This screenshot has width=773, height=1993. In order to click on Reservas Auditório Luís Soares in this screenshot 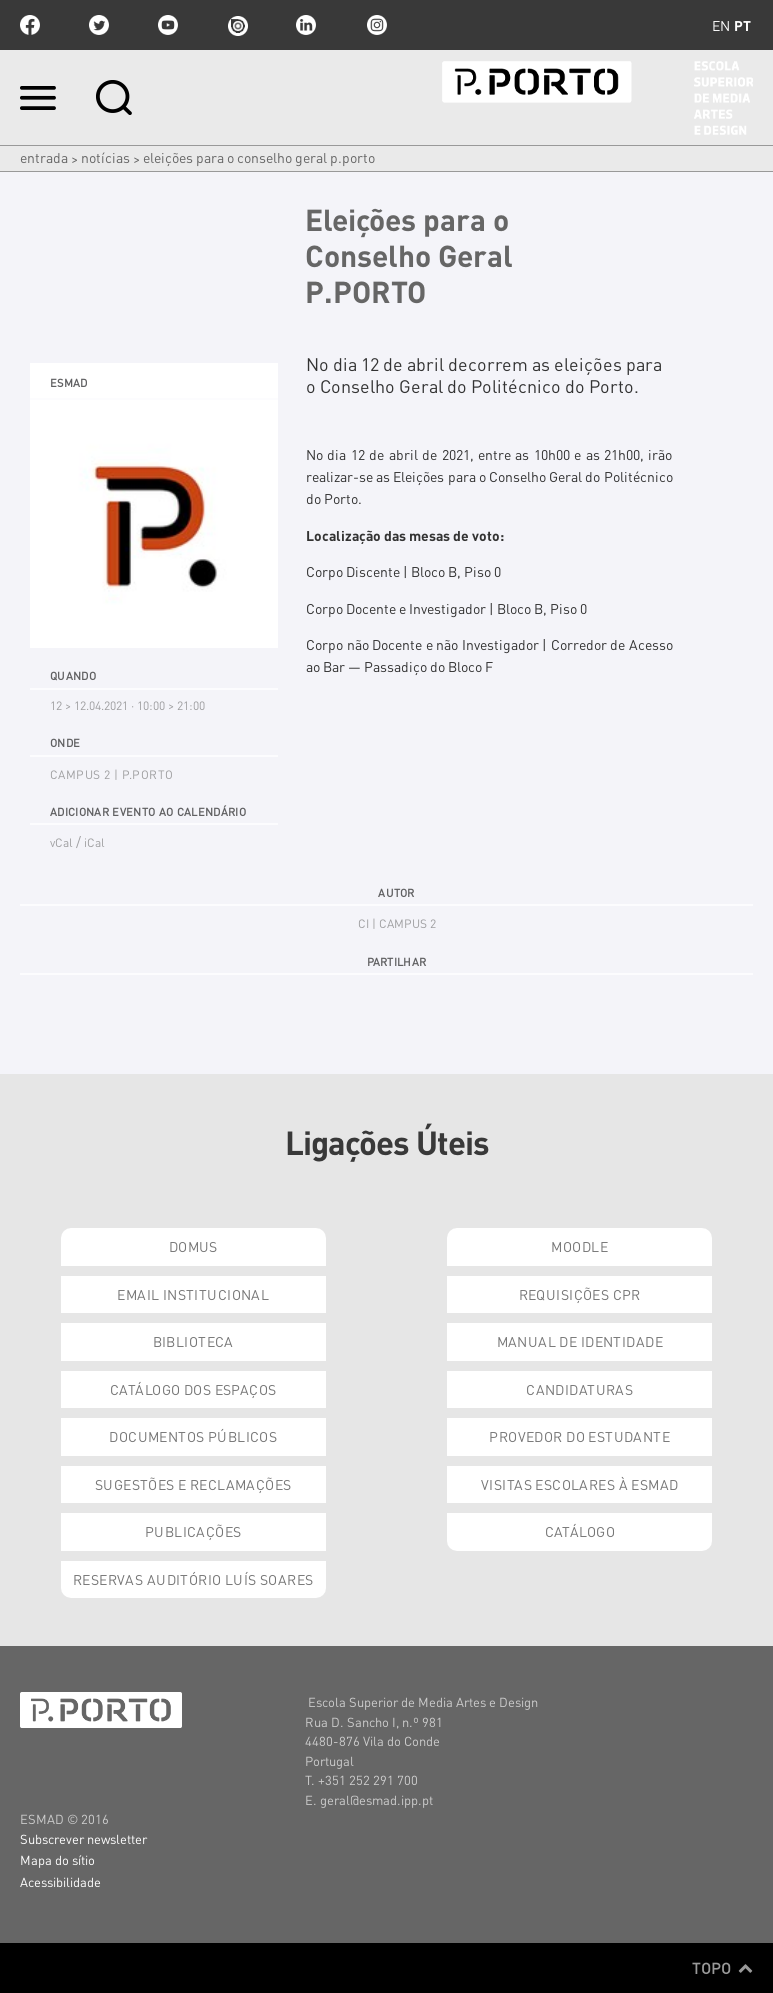, I will do `click(193, 1579)`.